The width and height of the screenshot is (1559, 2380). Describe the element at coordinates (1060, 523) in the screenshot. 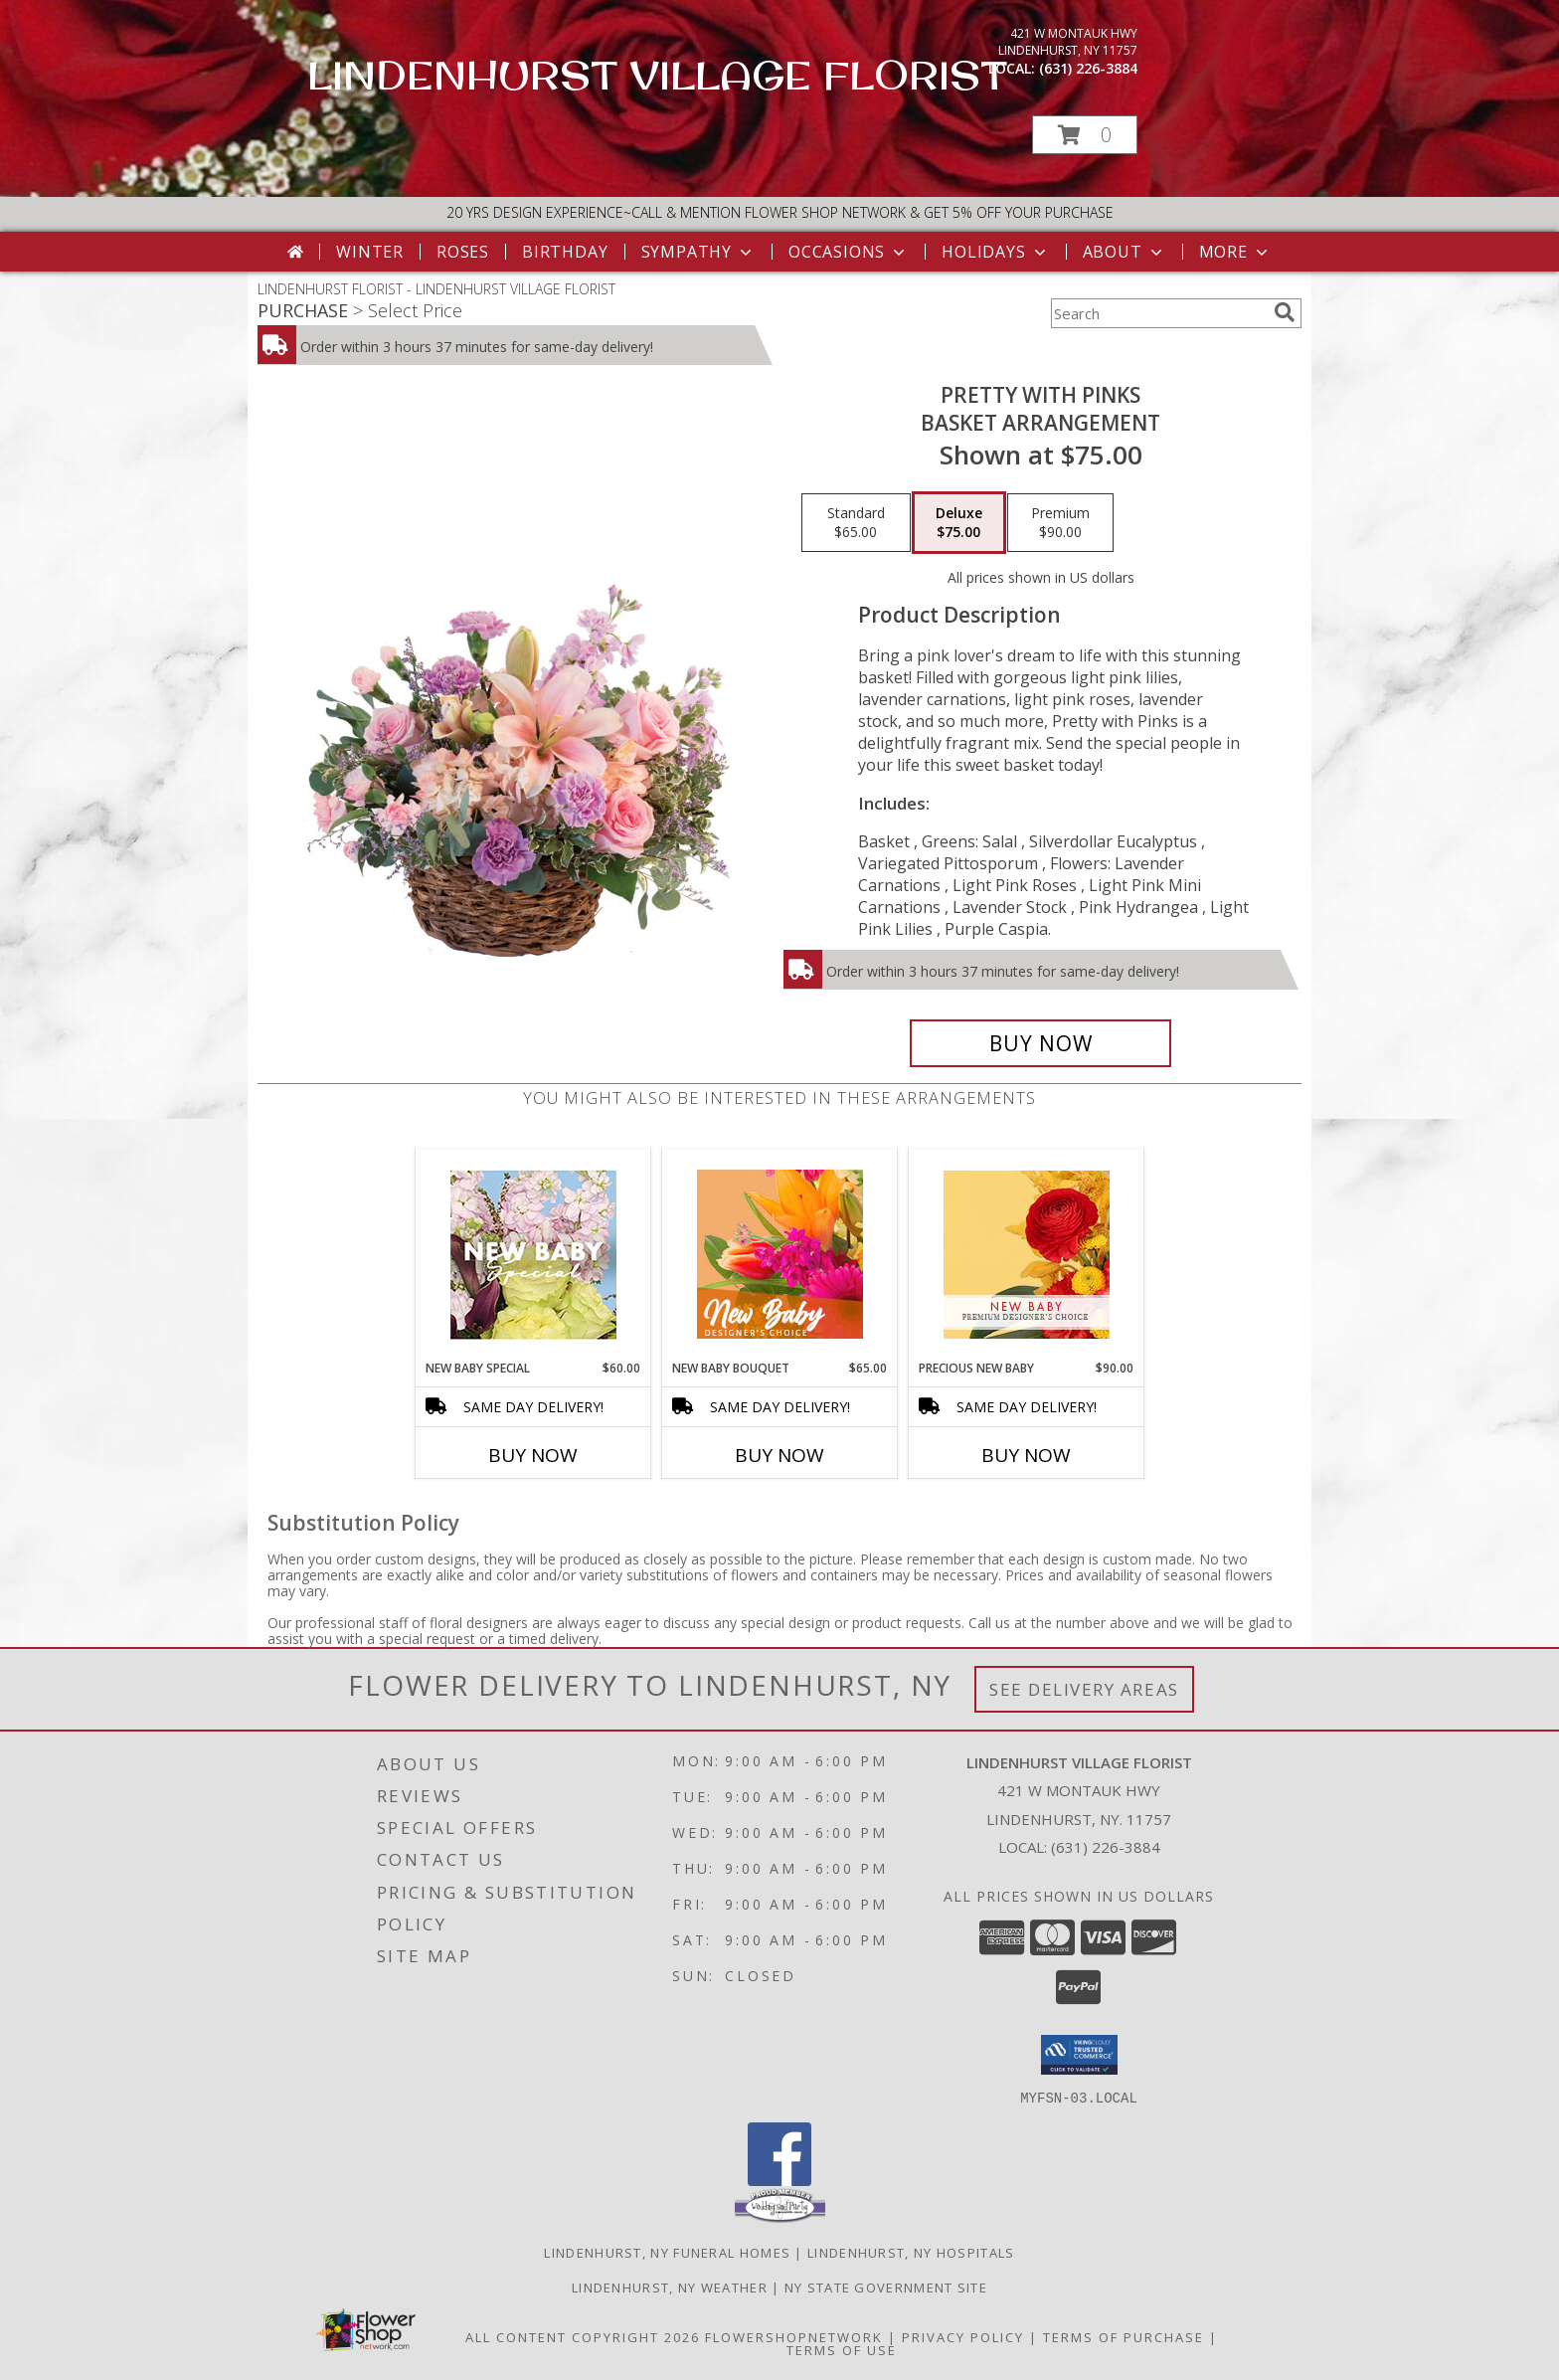

I see `[Select pricing $90.00 for premium Basket Arrangement]` at that location.